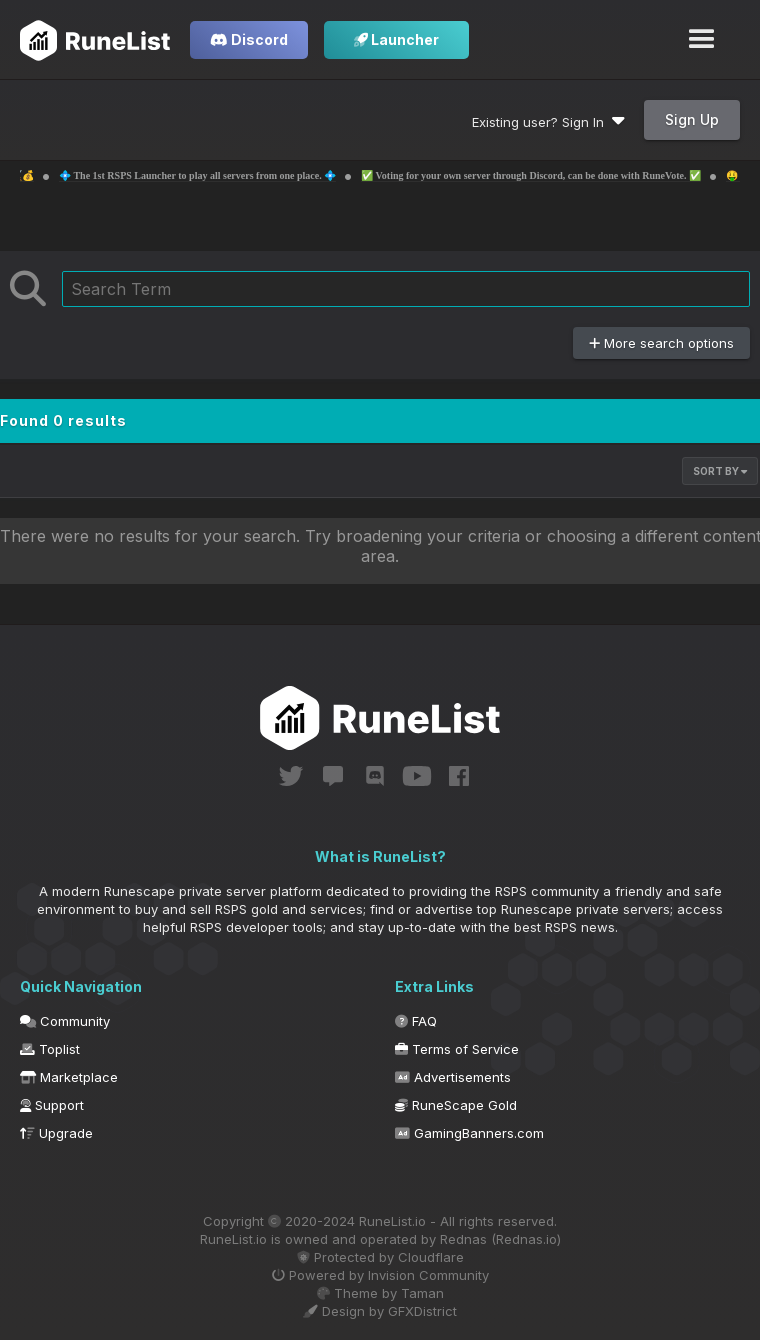  Describe the element at coordinates (692, 119) in the screenshot. I see `Sign Up` at that location.